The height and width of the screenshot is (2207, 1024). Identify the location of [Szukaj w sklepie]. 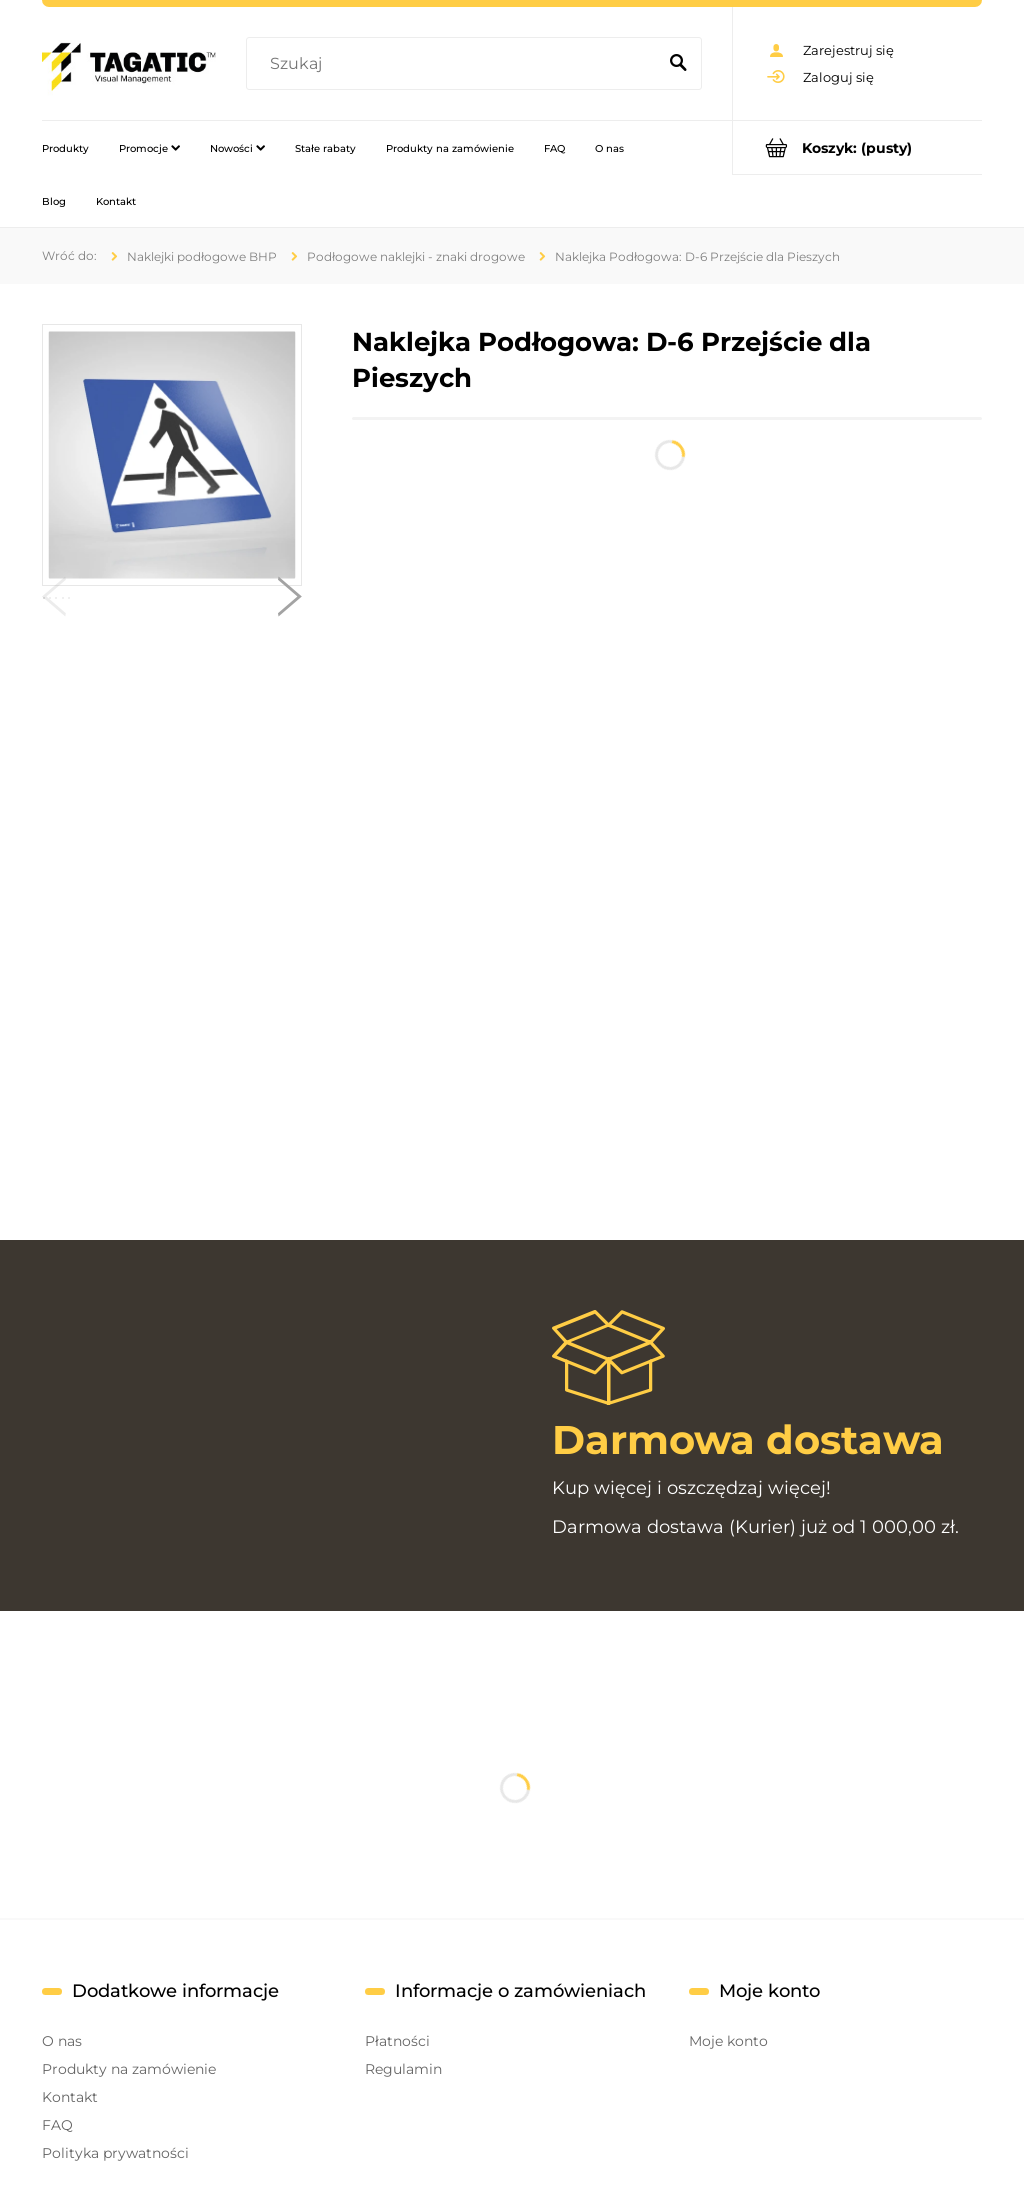
(455, 64).